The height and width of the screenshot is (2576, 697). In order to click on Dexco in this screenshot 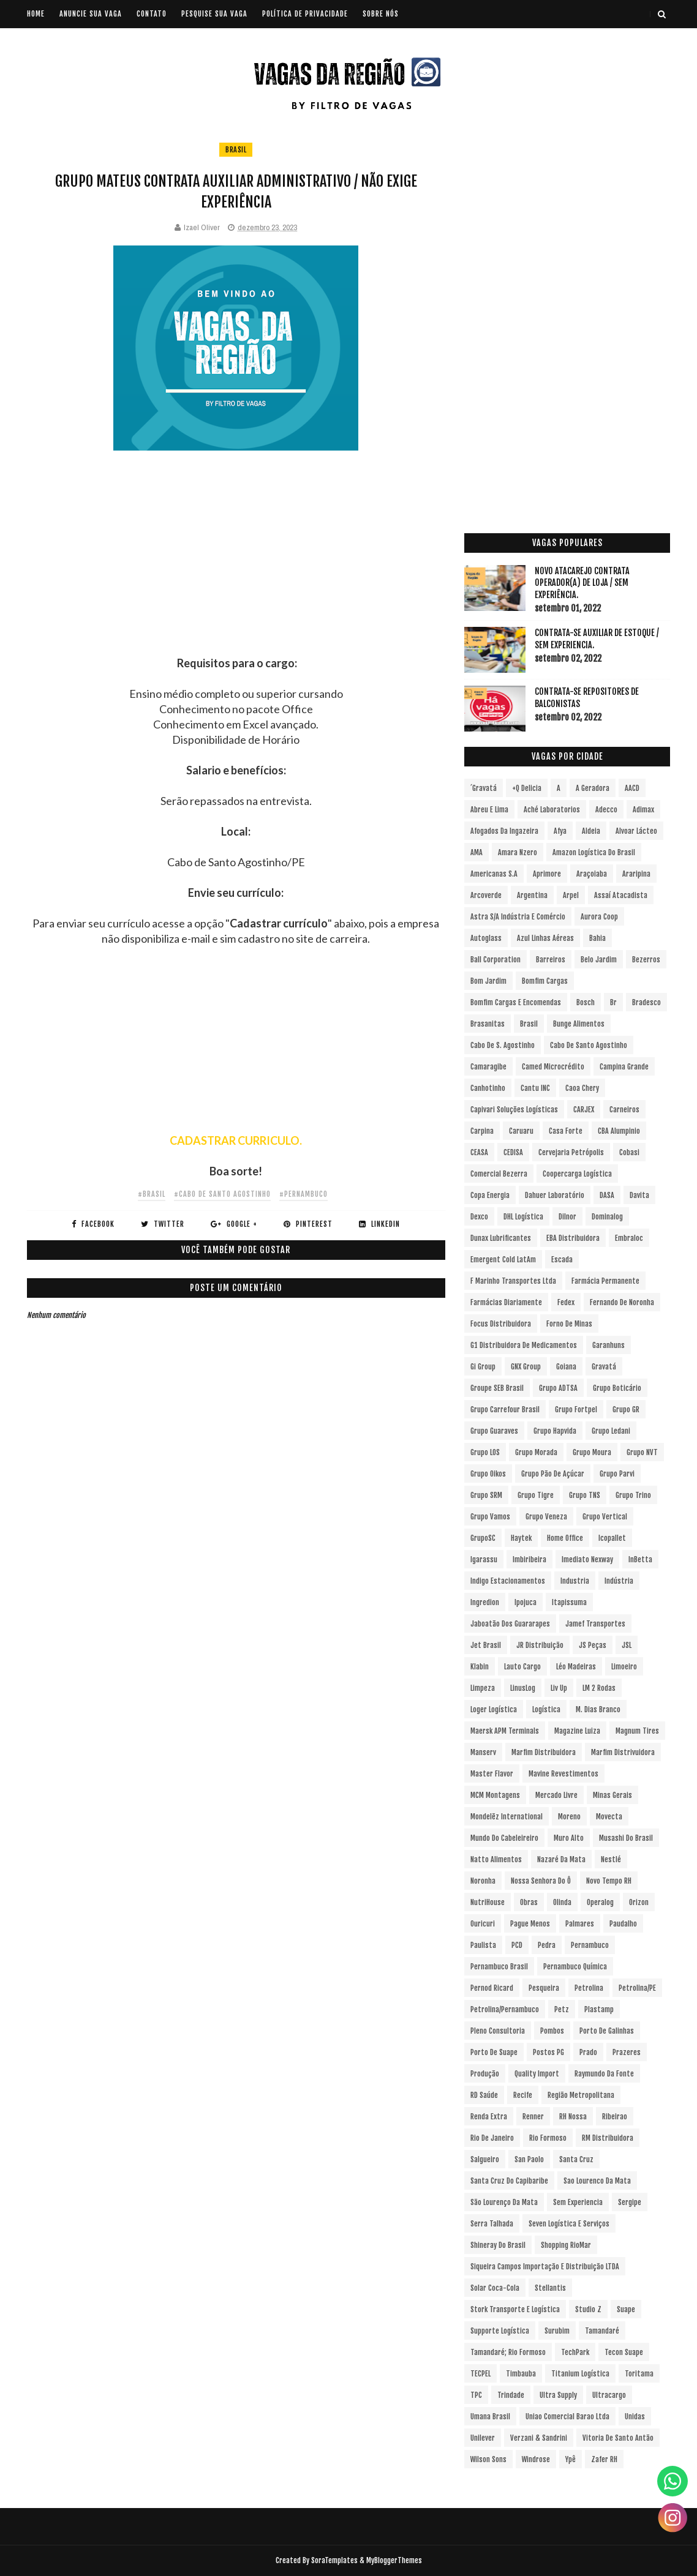, I will do `click(479, 1216)`.